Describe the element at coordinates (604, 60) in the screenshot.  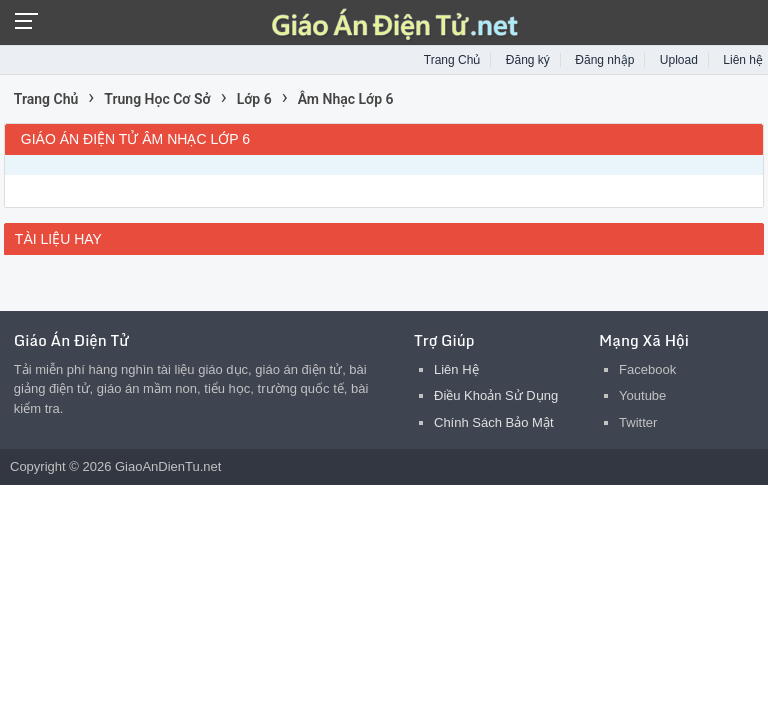
I see `Đăng nhập` at that location.